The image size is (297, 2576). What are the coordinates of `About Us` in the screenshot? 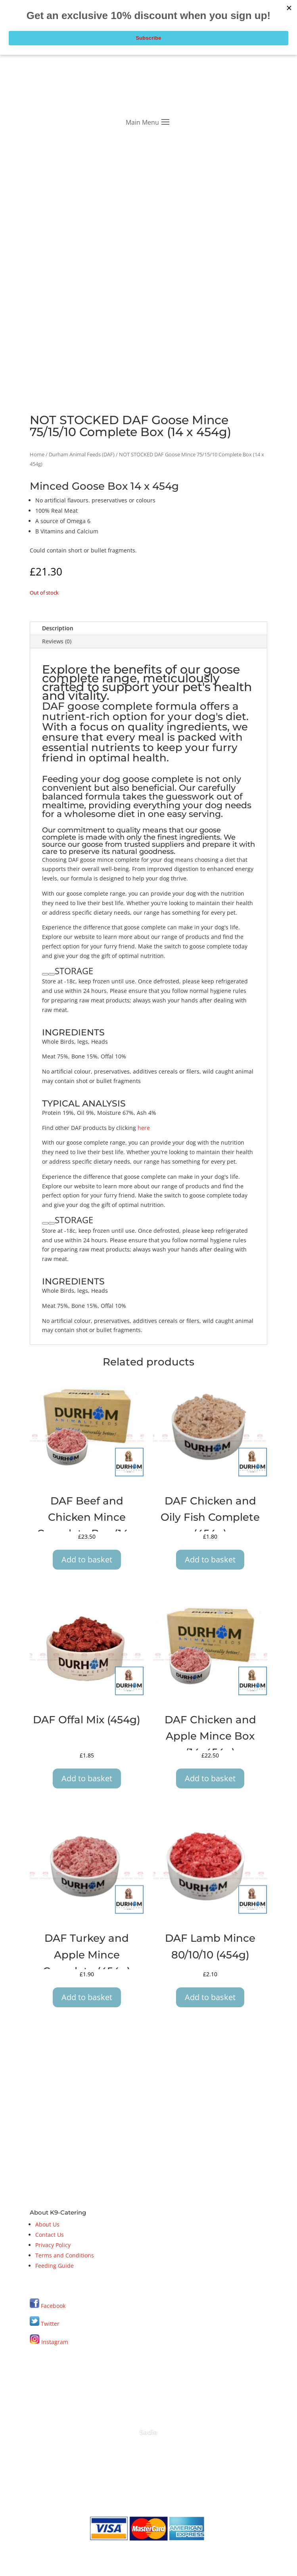 It's located at (47, 2224).